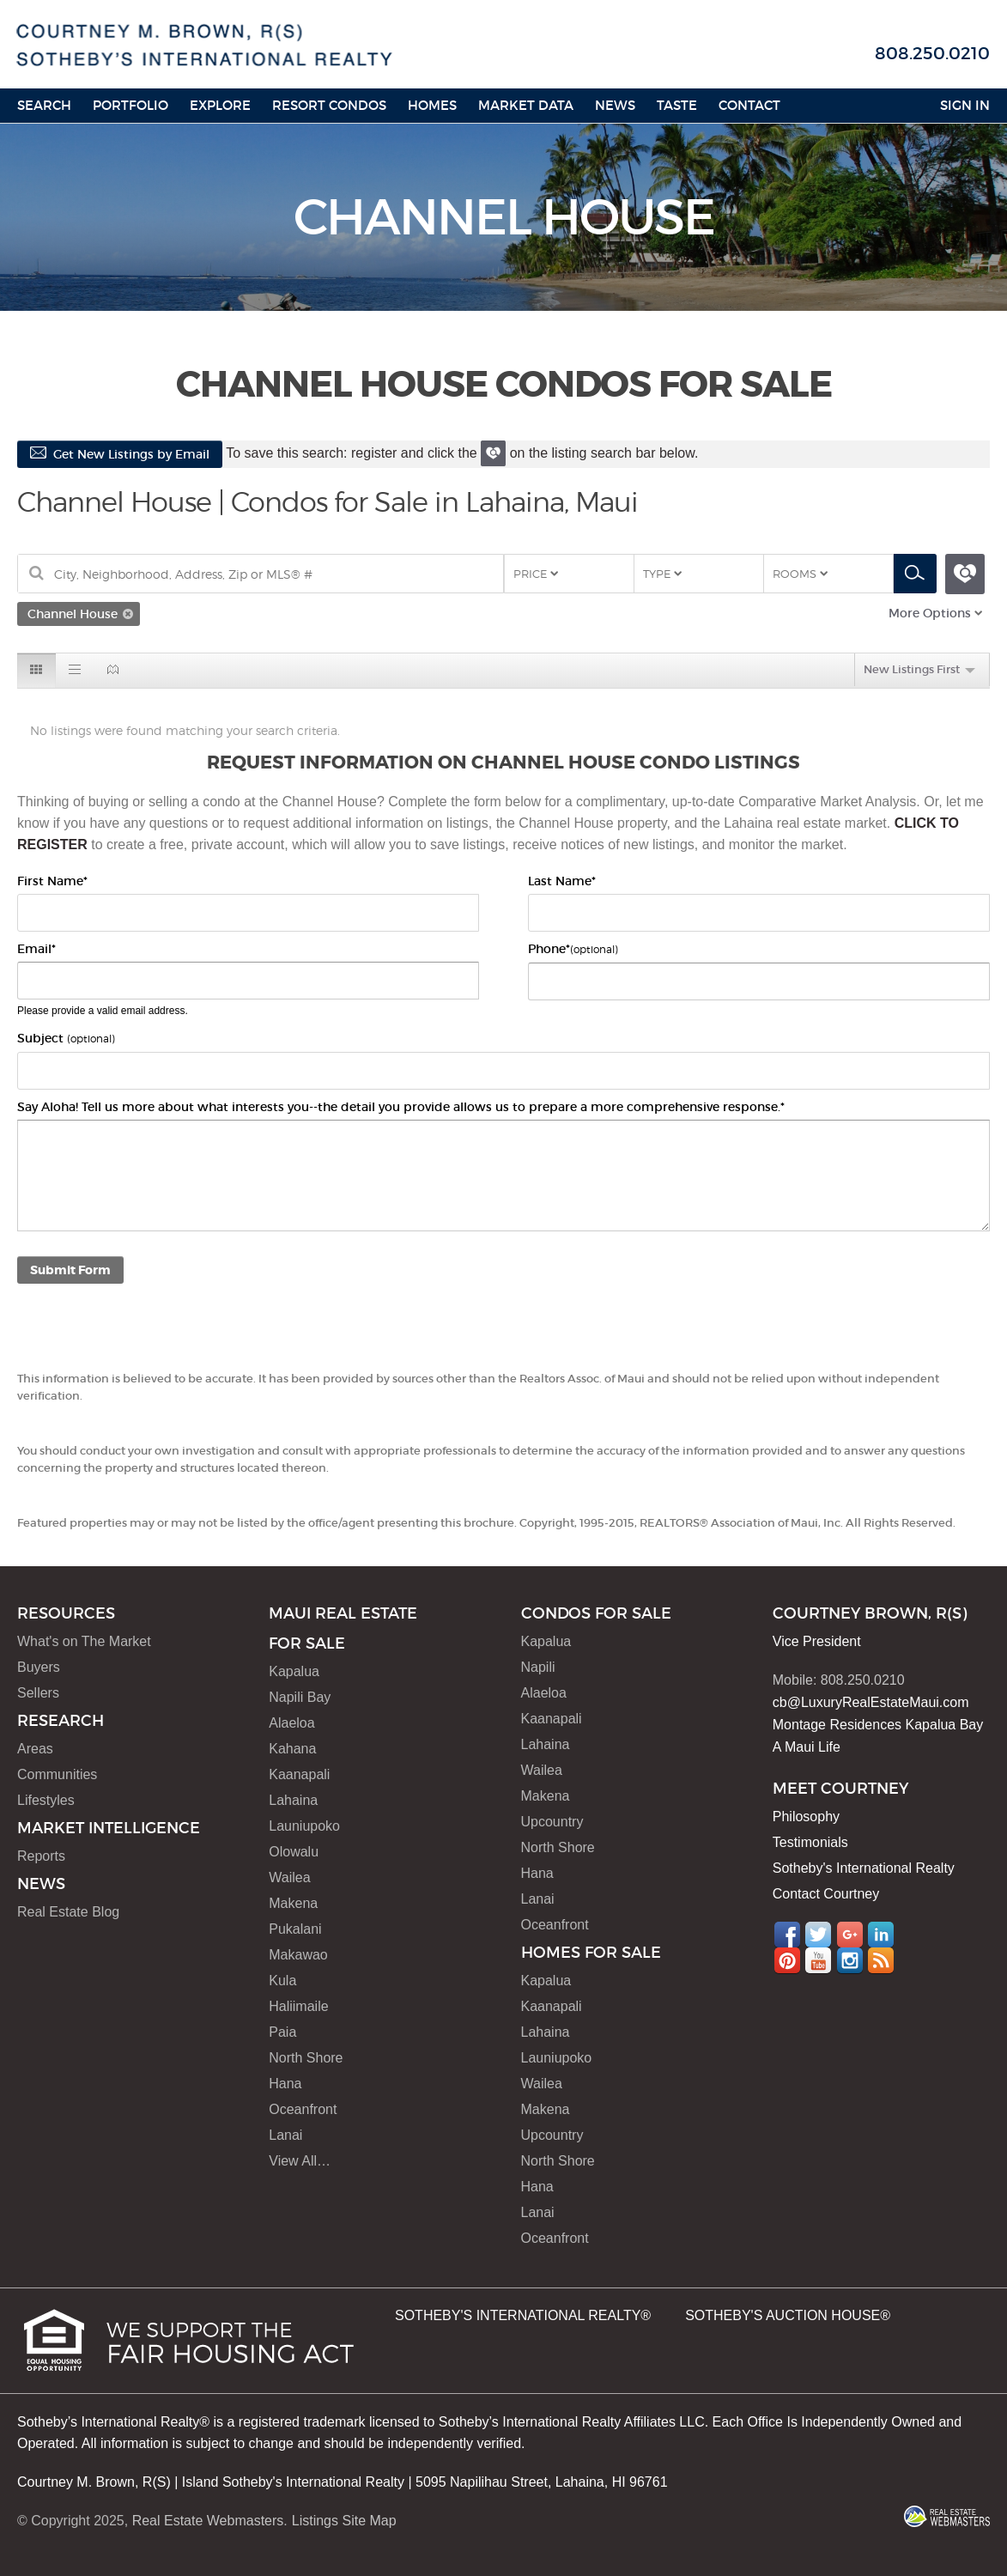 This screenshot has width=1007, height=2576. Describe the element at coordinates (294, 1671) in the screenshot. I see `Kapalua` at that location.